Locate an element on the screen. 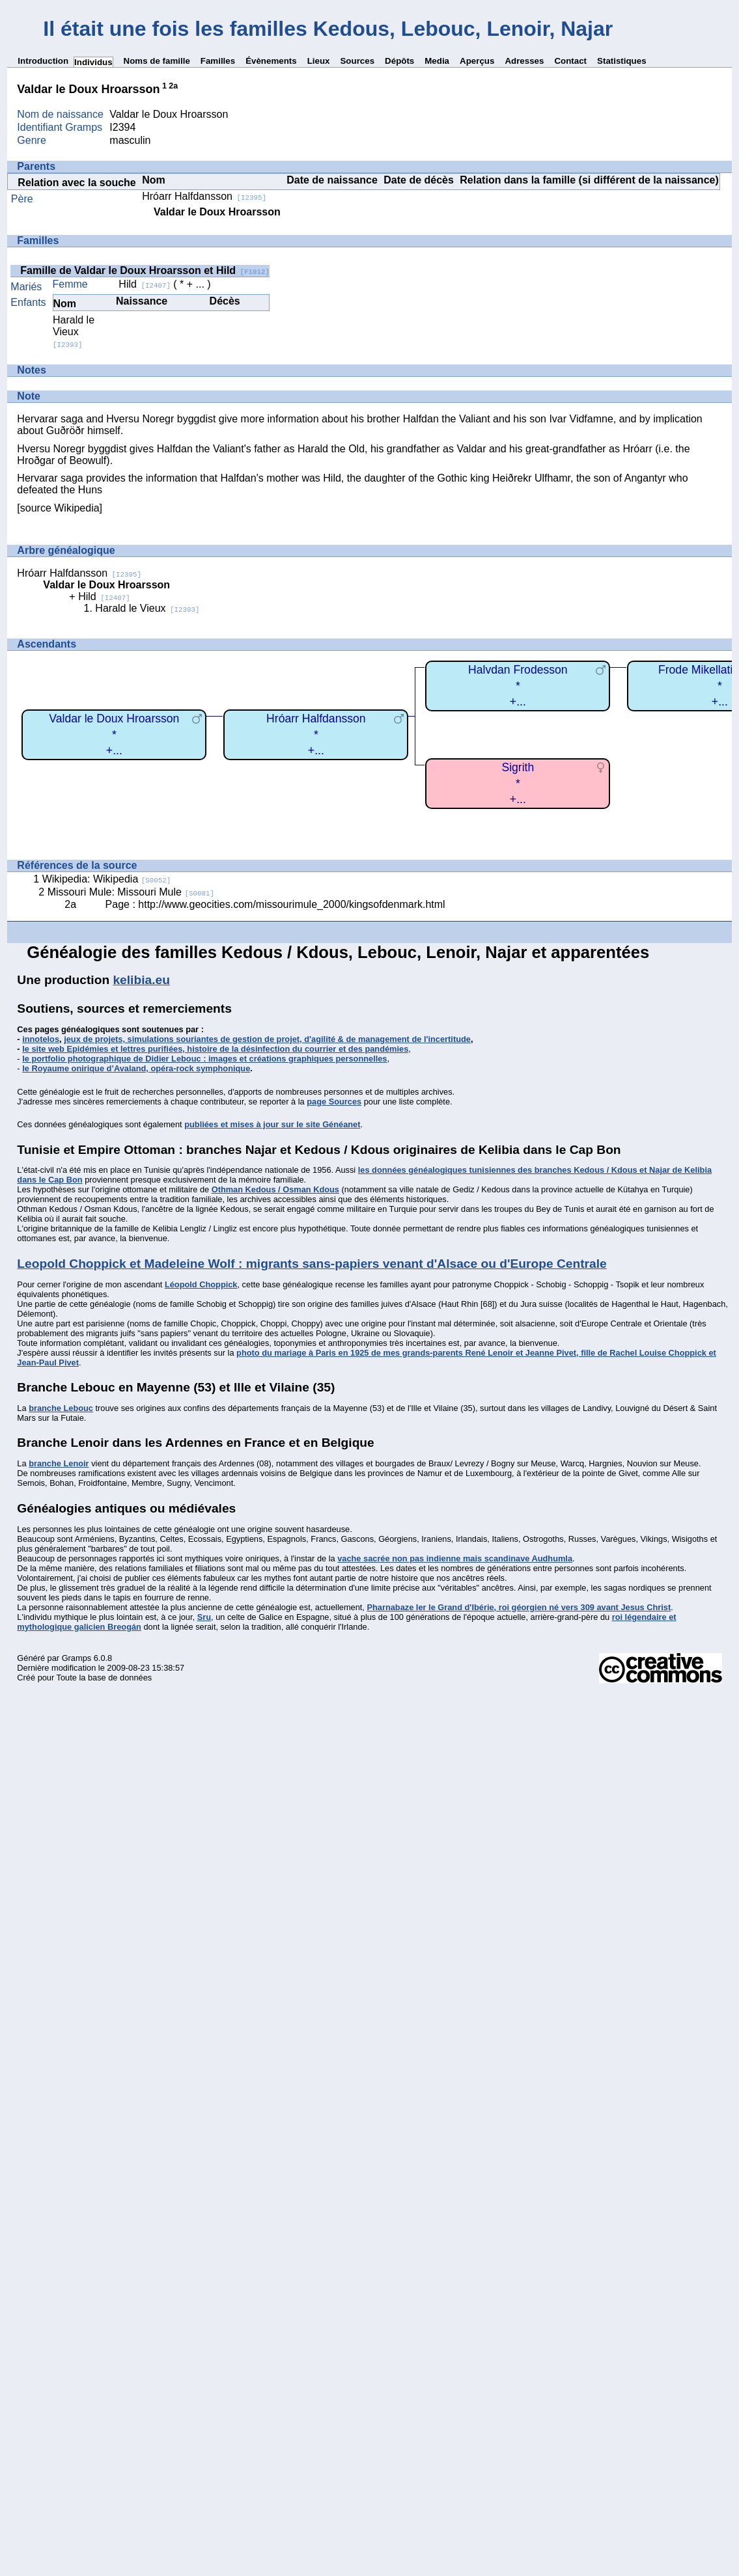  Individus is located at coordinates (93, 62).